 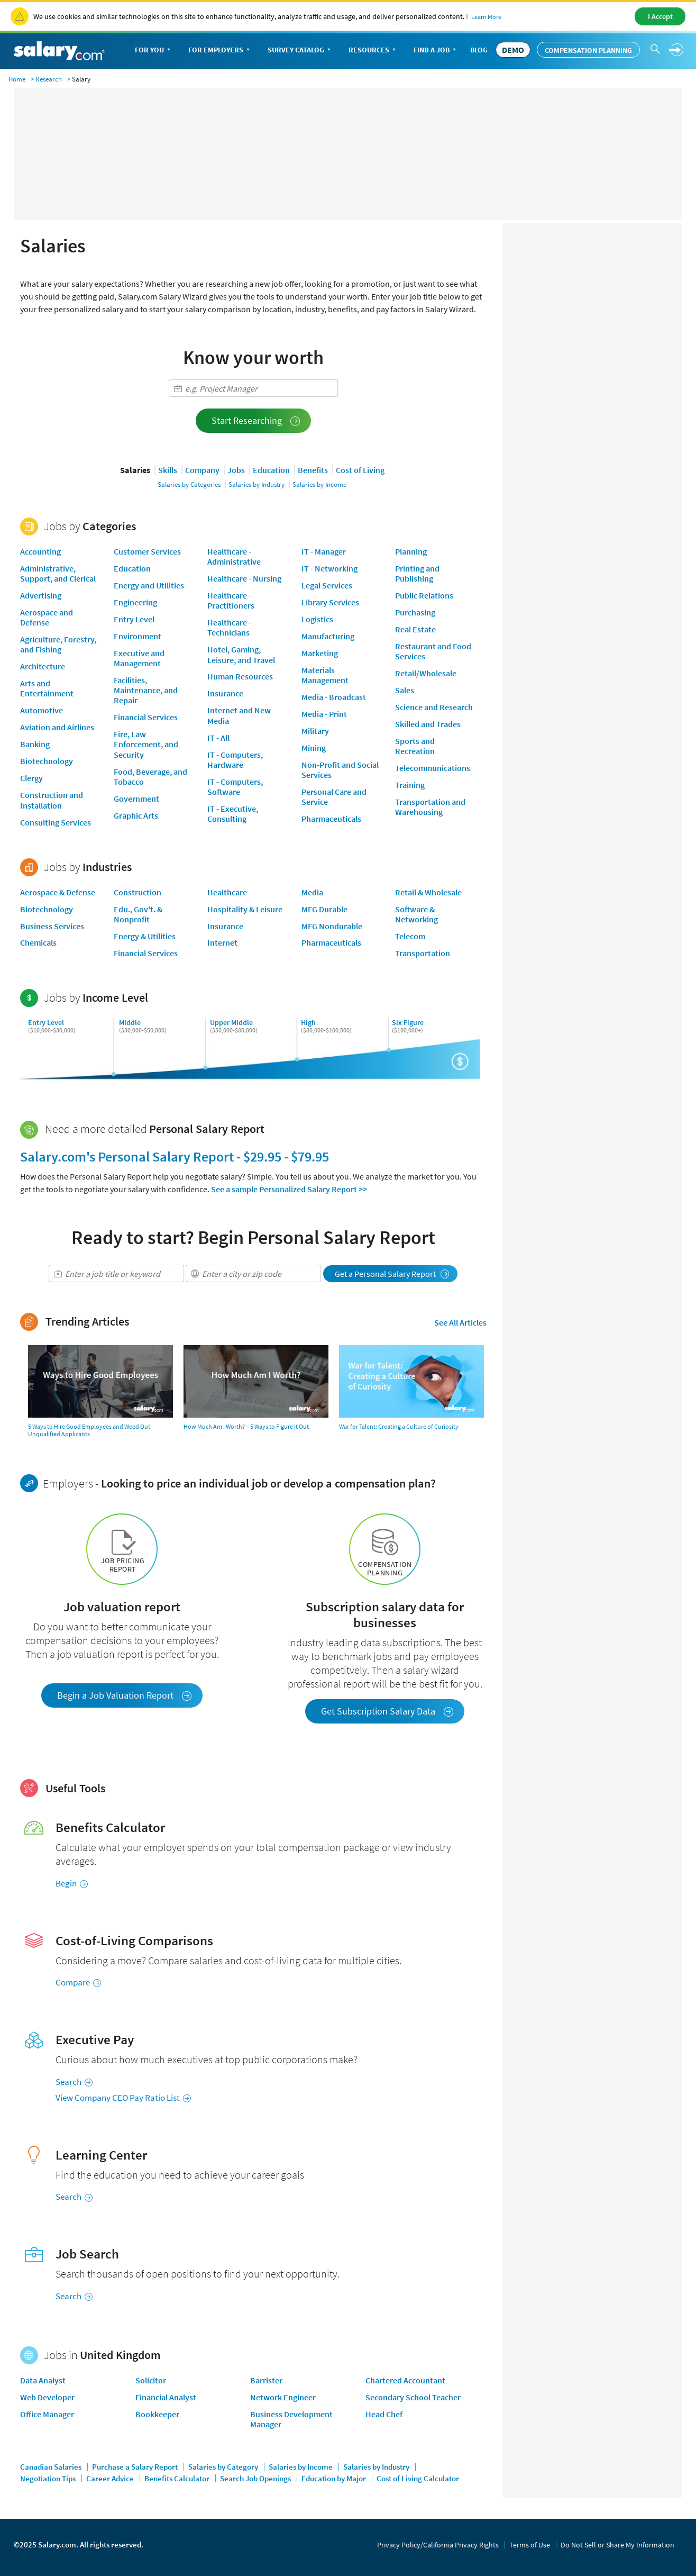 I want to click on Consulting Services, so click(x=55, y=822).